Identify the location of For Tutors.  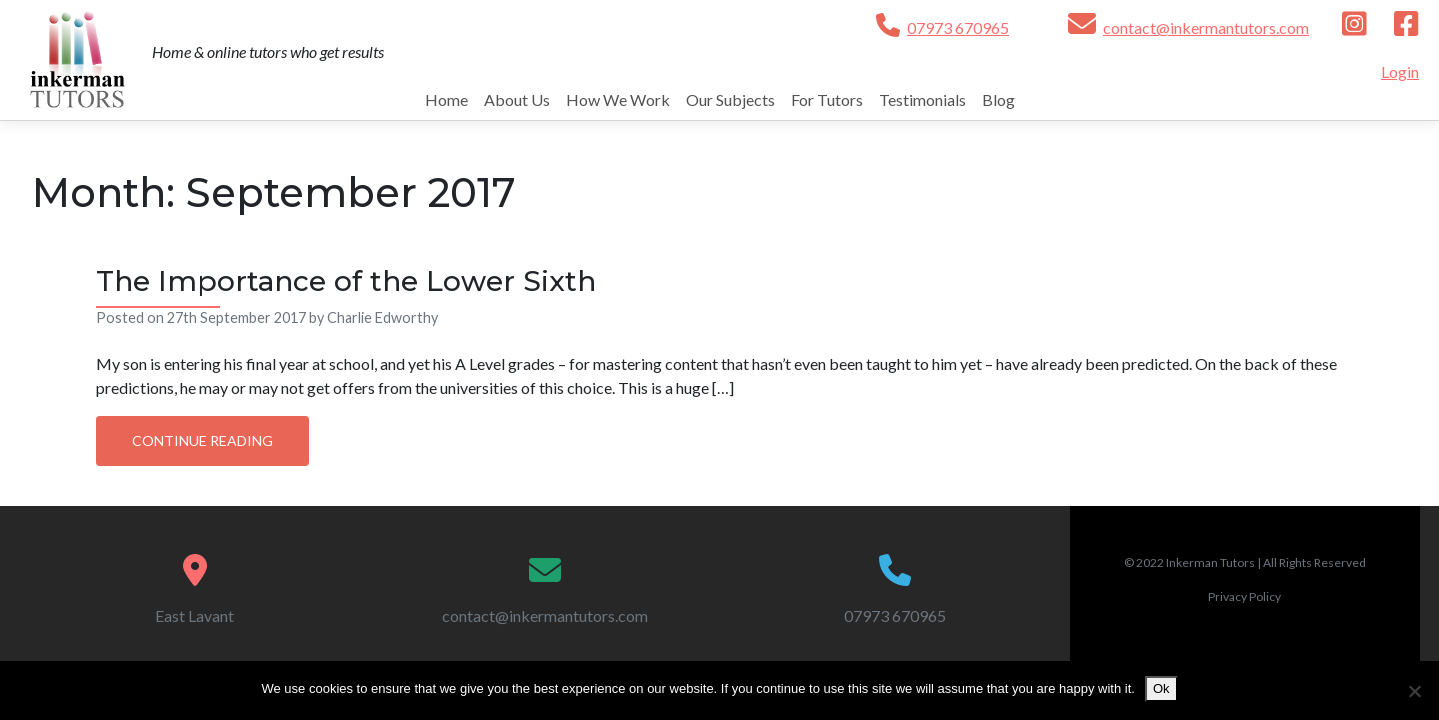
(827, 99).